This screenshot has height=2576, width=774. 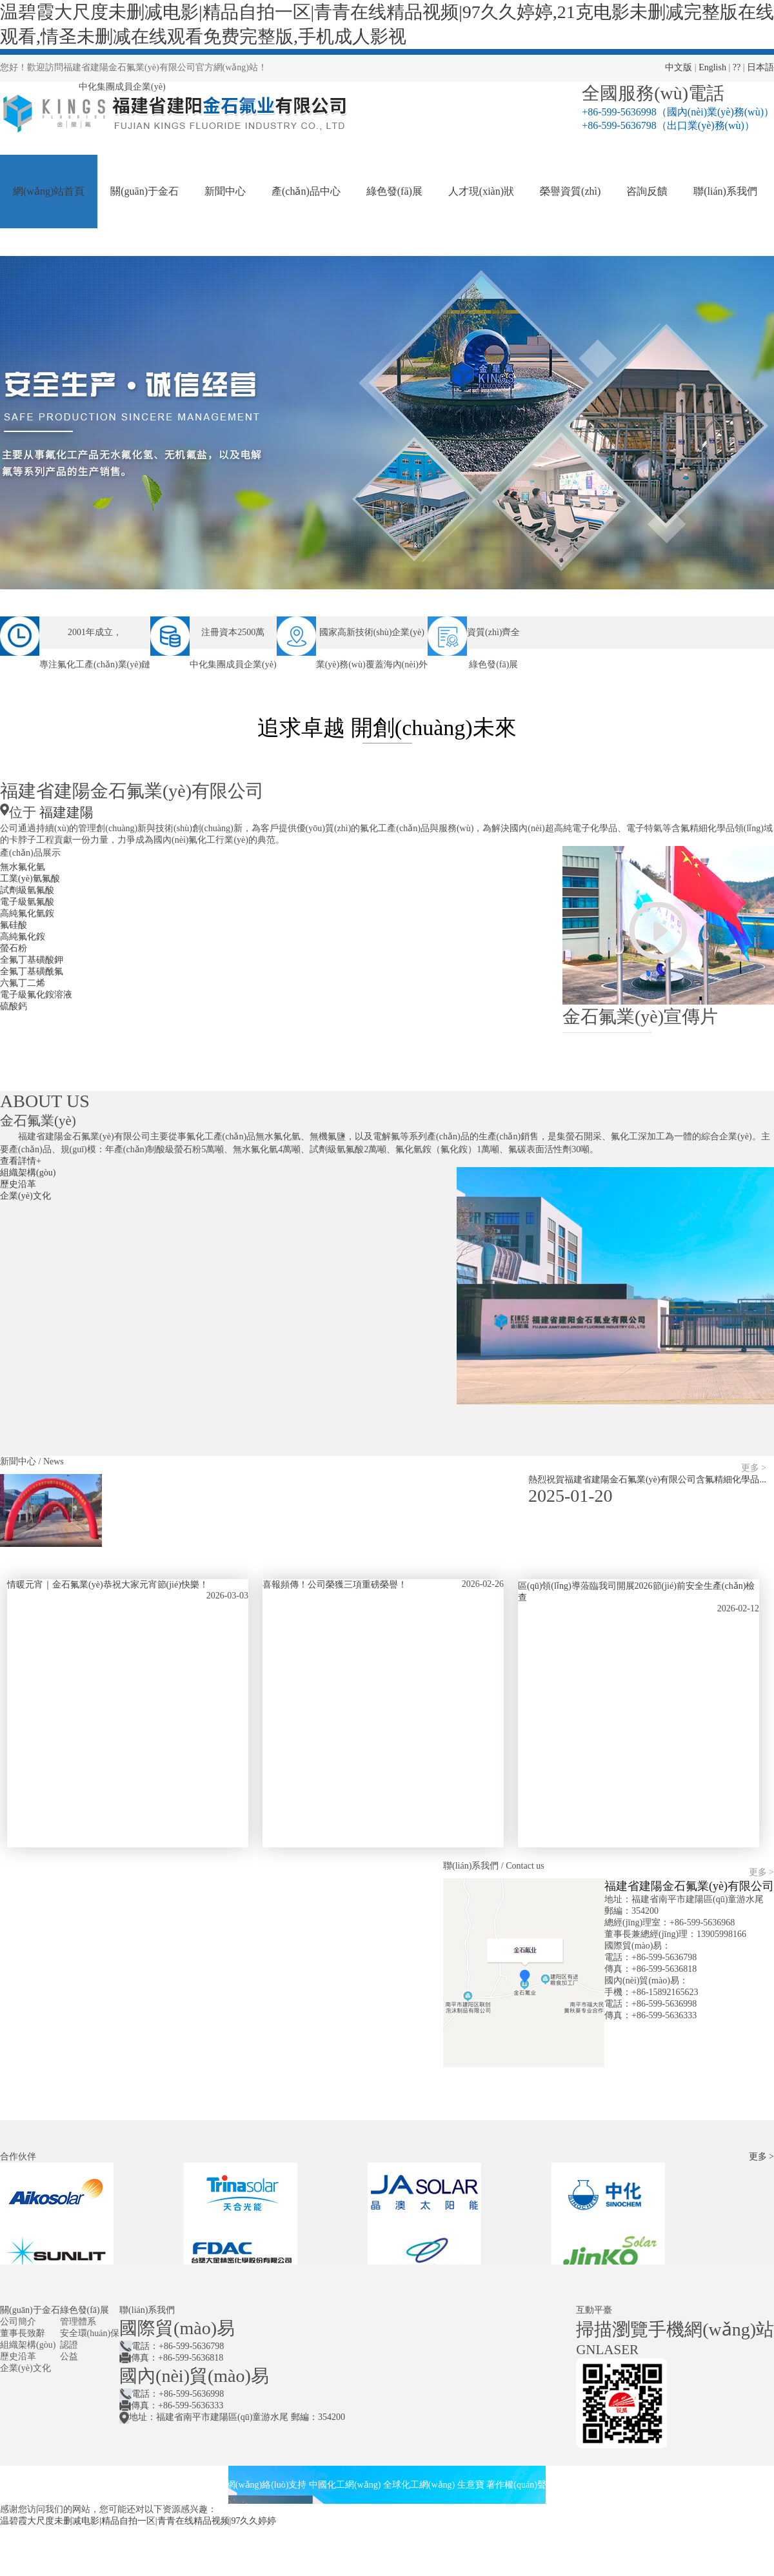 I want to click on 安全環(huán)保, so click(x=90, y=2333).